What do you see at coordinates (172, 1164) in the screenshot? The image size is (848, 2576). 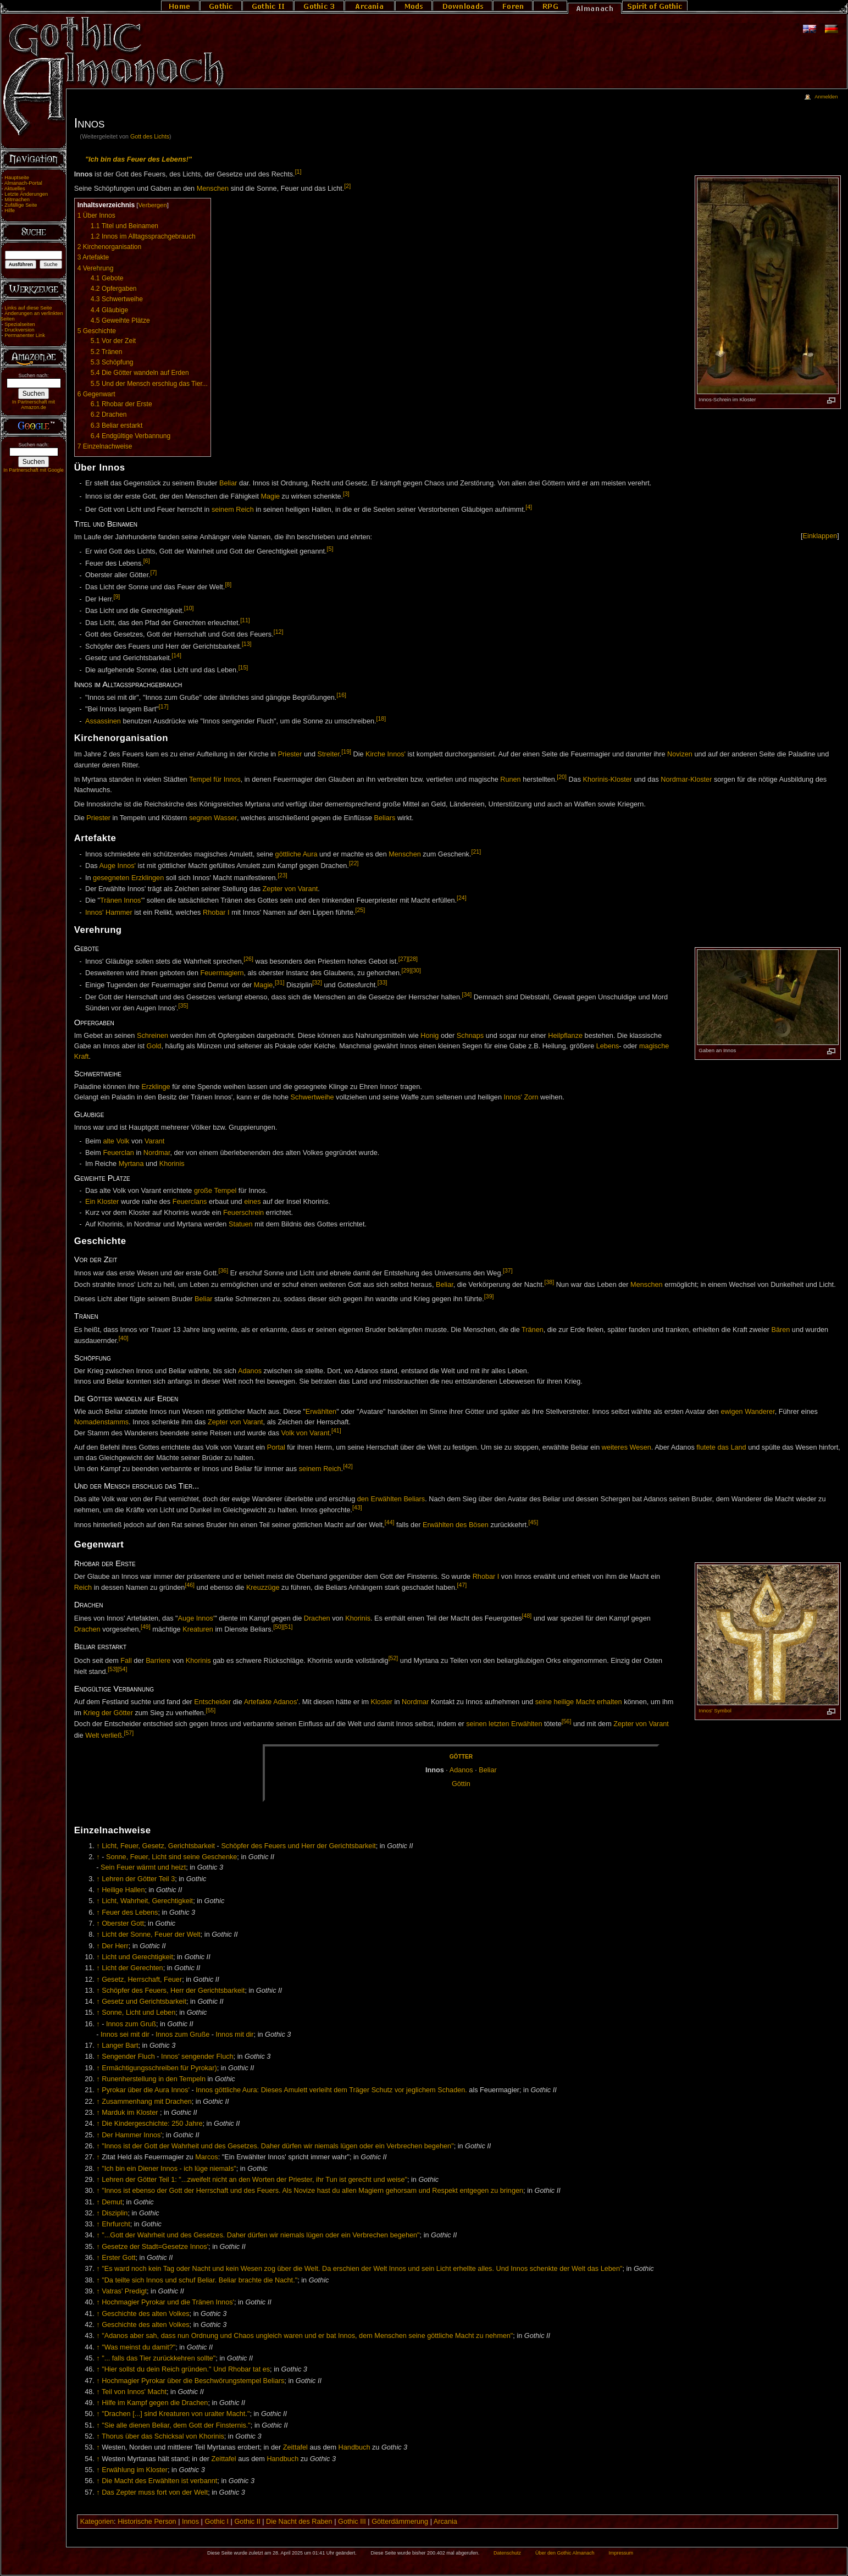 I see `Khorinis` at bounding box center [172, 1164].